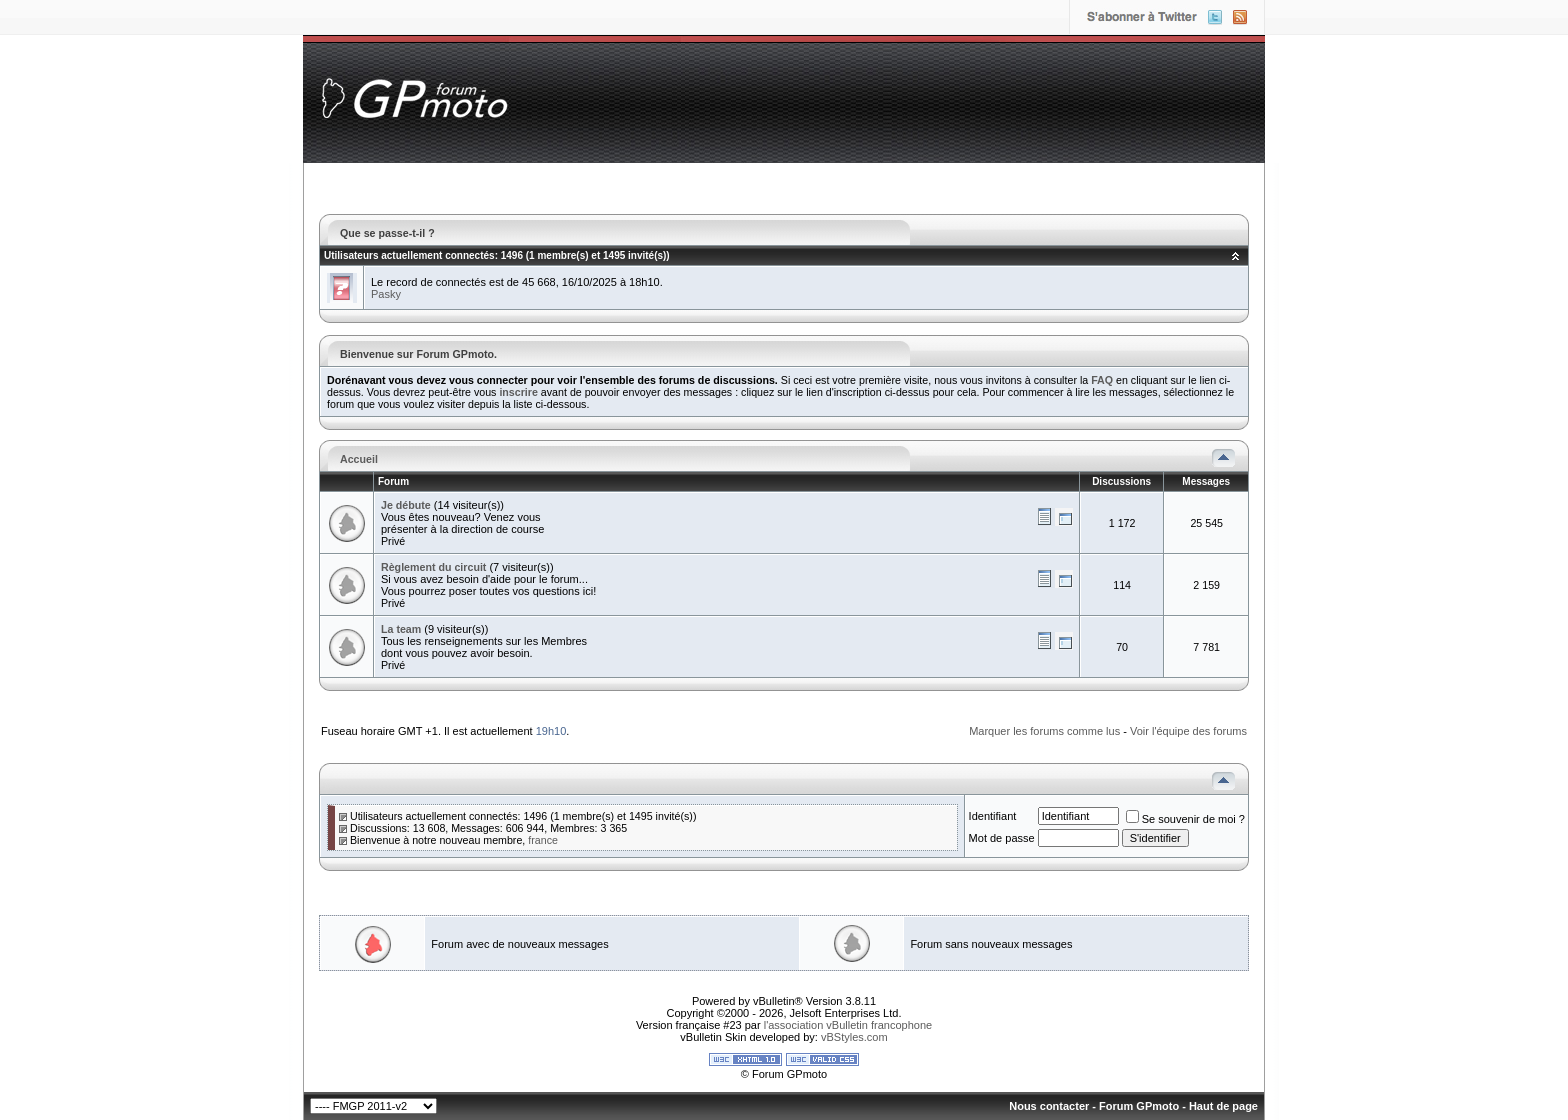 This screenshot has width=1568, height=1120. What do you see at coordinates (386, 294) in the screenshot?
I see `Pasky` at bounding box center [386, 294].